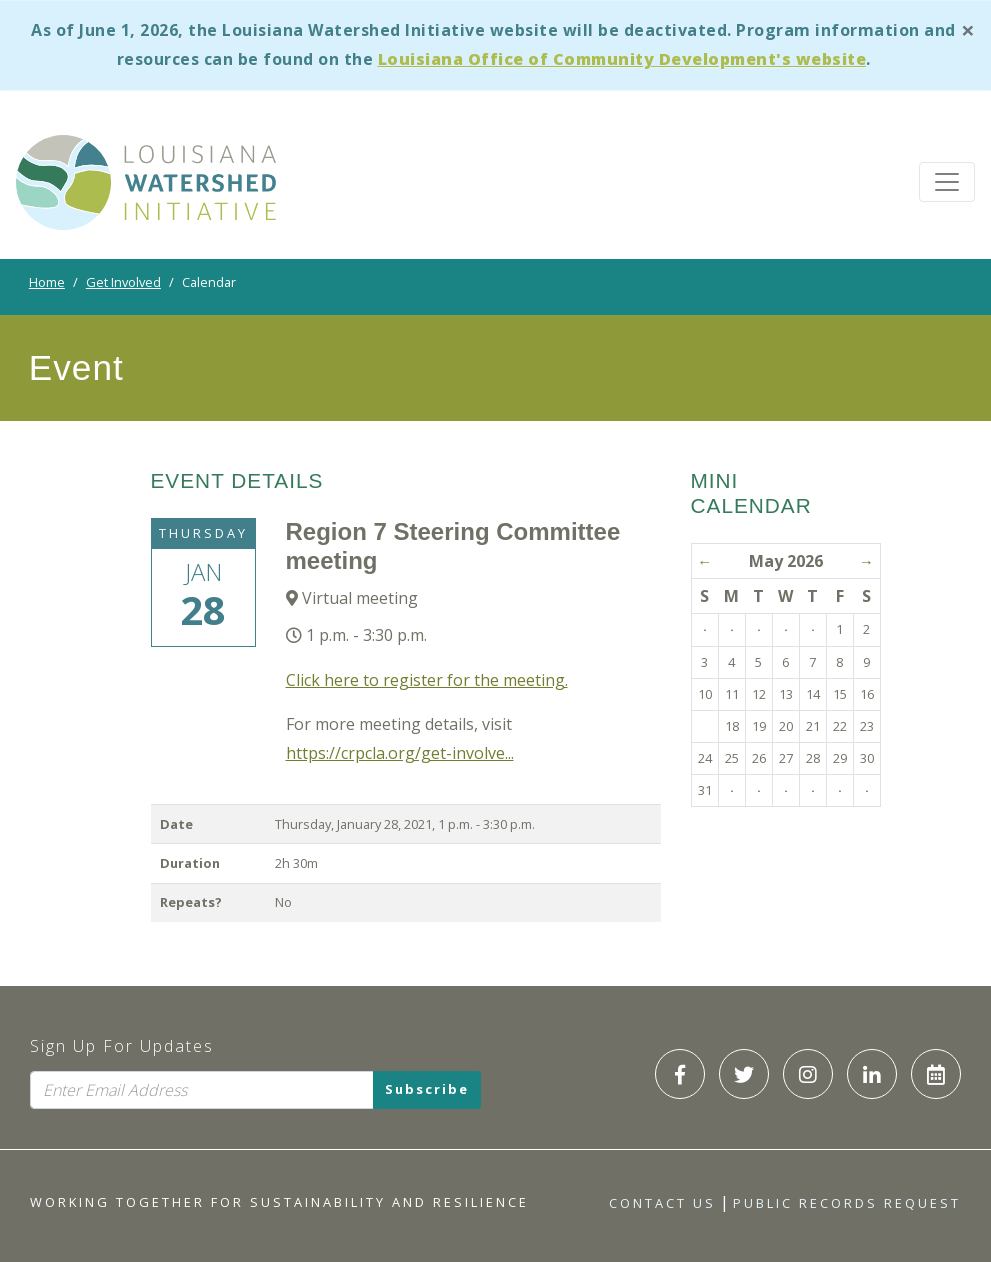  I want to click on [LWI Instagram], so click(808, 1074).